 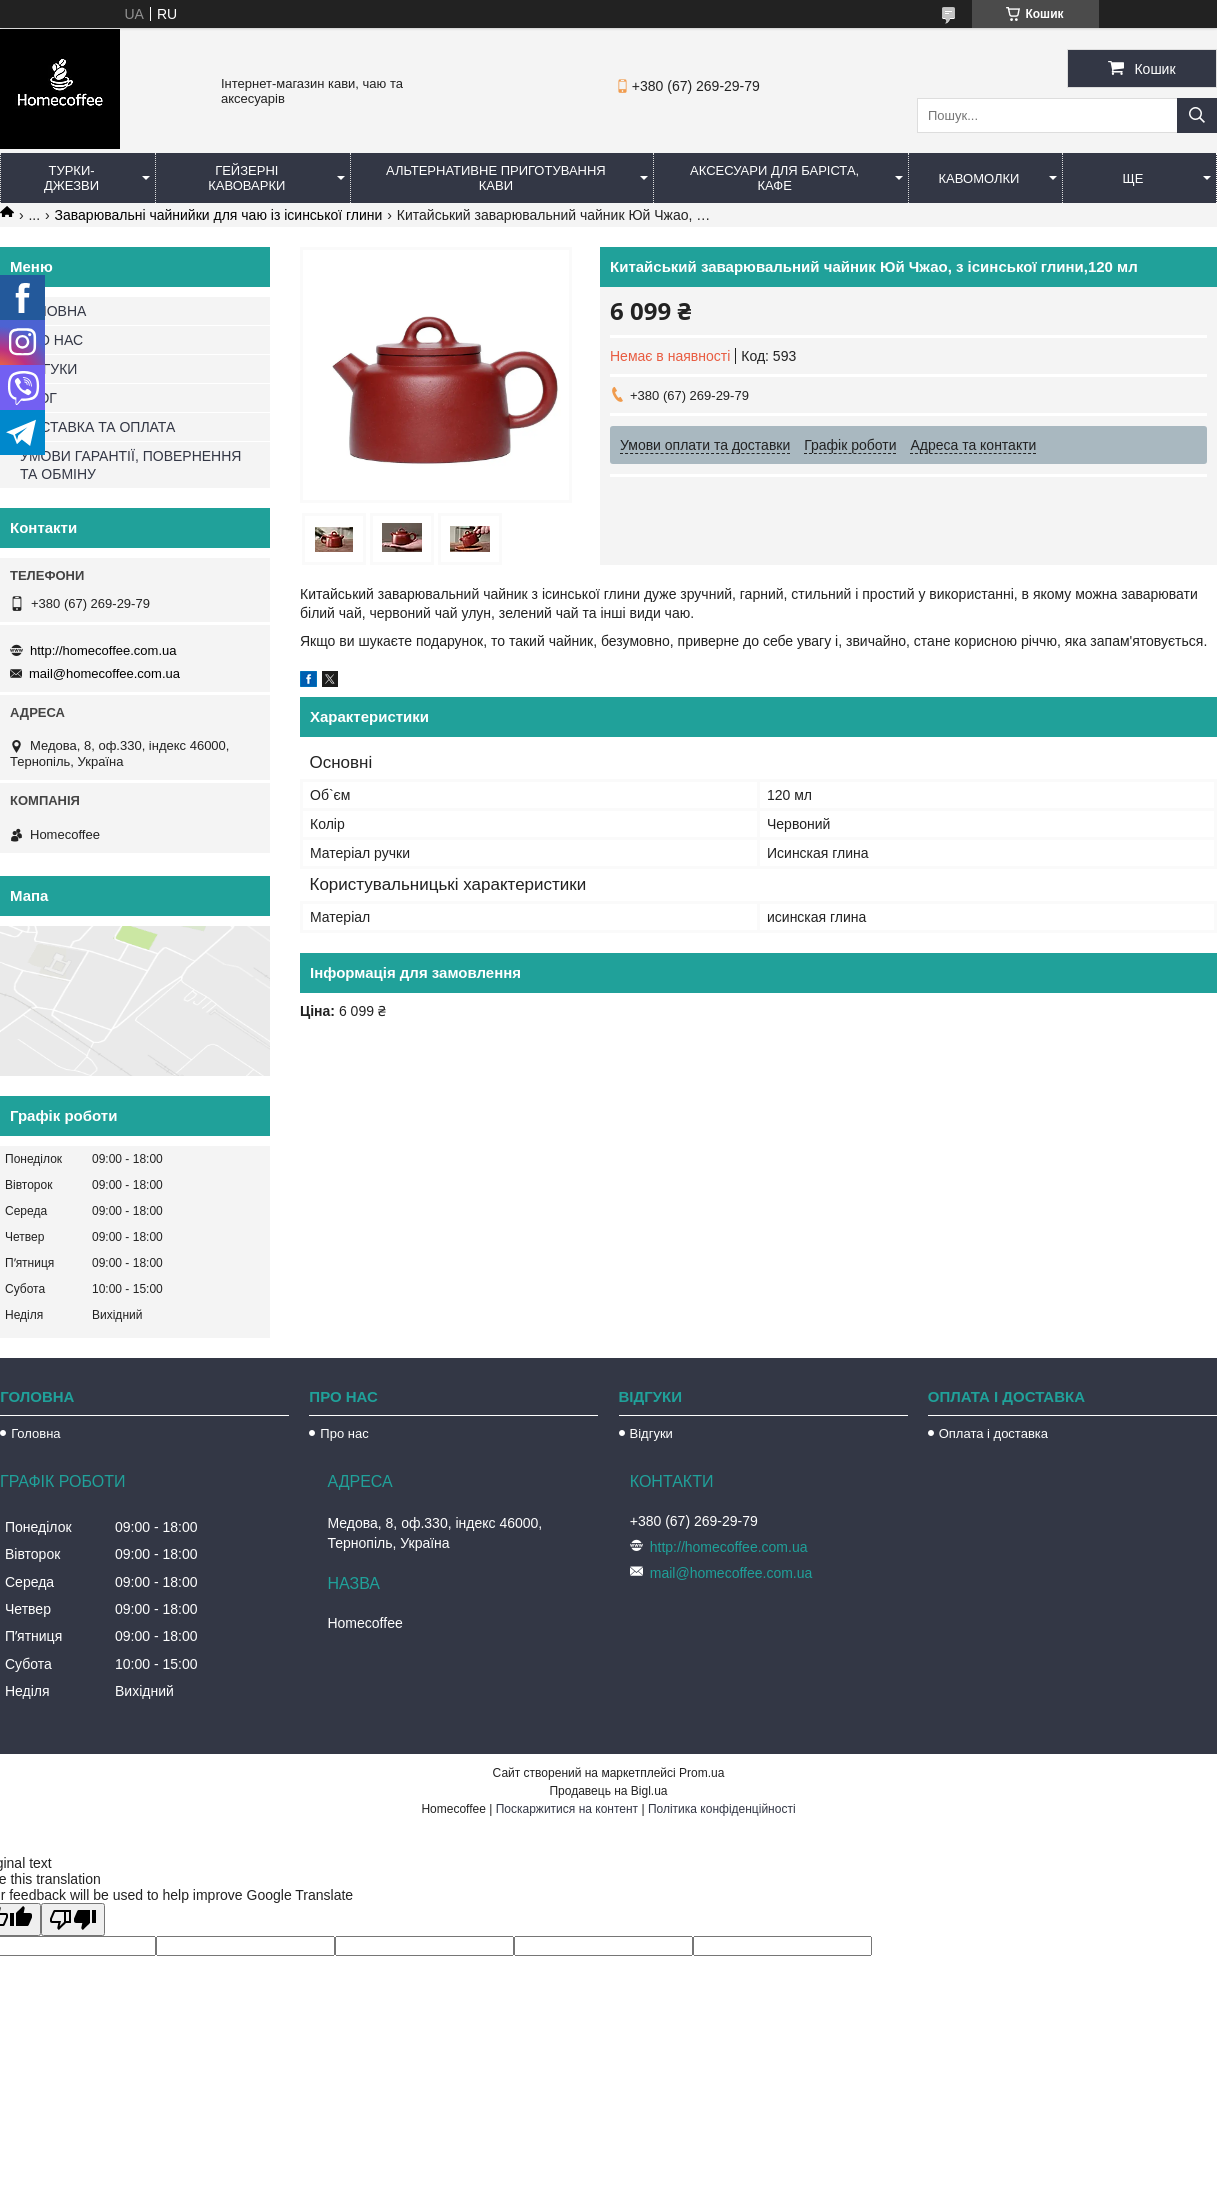 I want to click on ВІДГУКИ, so click(x=48, y=369).